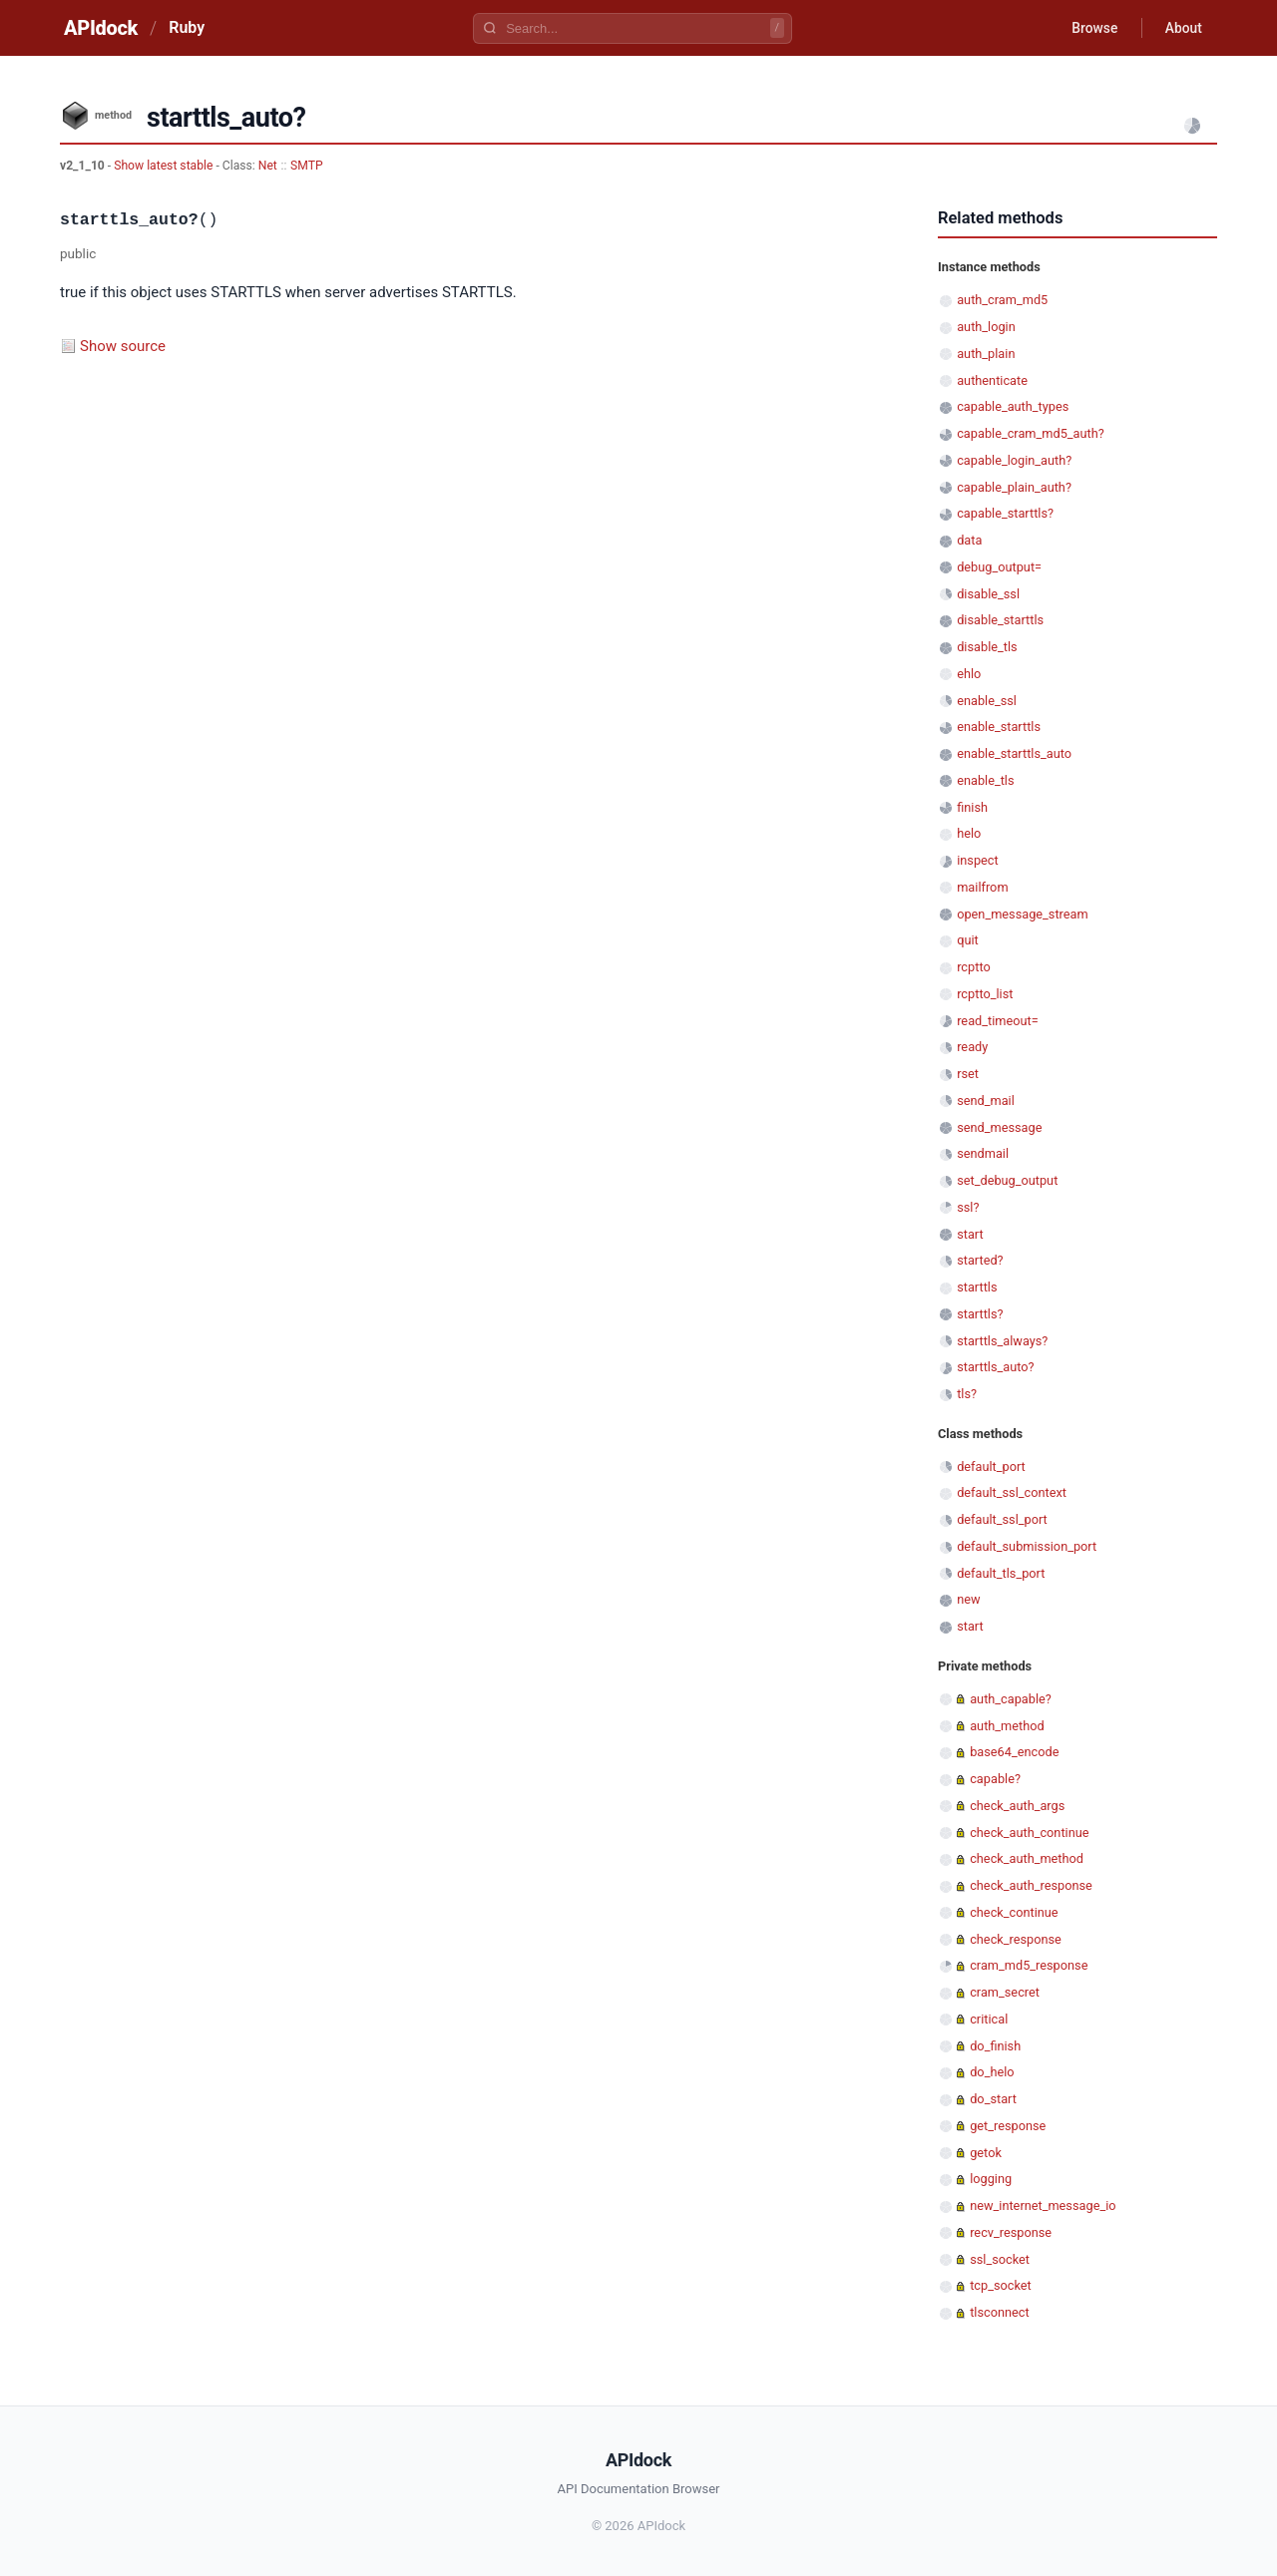 This screenshot has height=2576, width=1277. What do you see at coordinates (968, 939) in the screenshot?
I see `quit` at bounding box center [968, 939].